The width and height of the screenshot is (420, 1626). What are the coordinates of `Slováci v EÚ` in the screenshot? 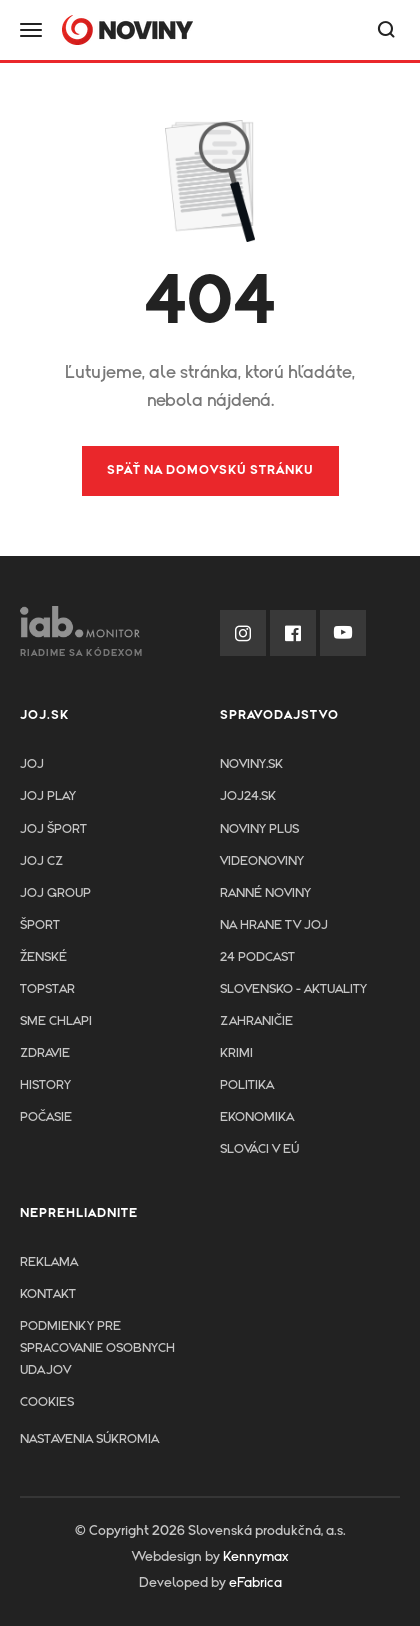 It's located at (259, 1149).